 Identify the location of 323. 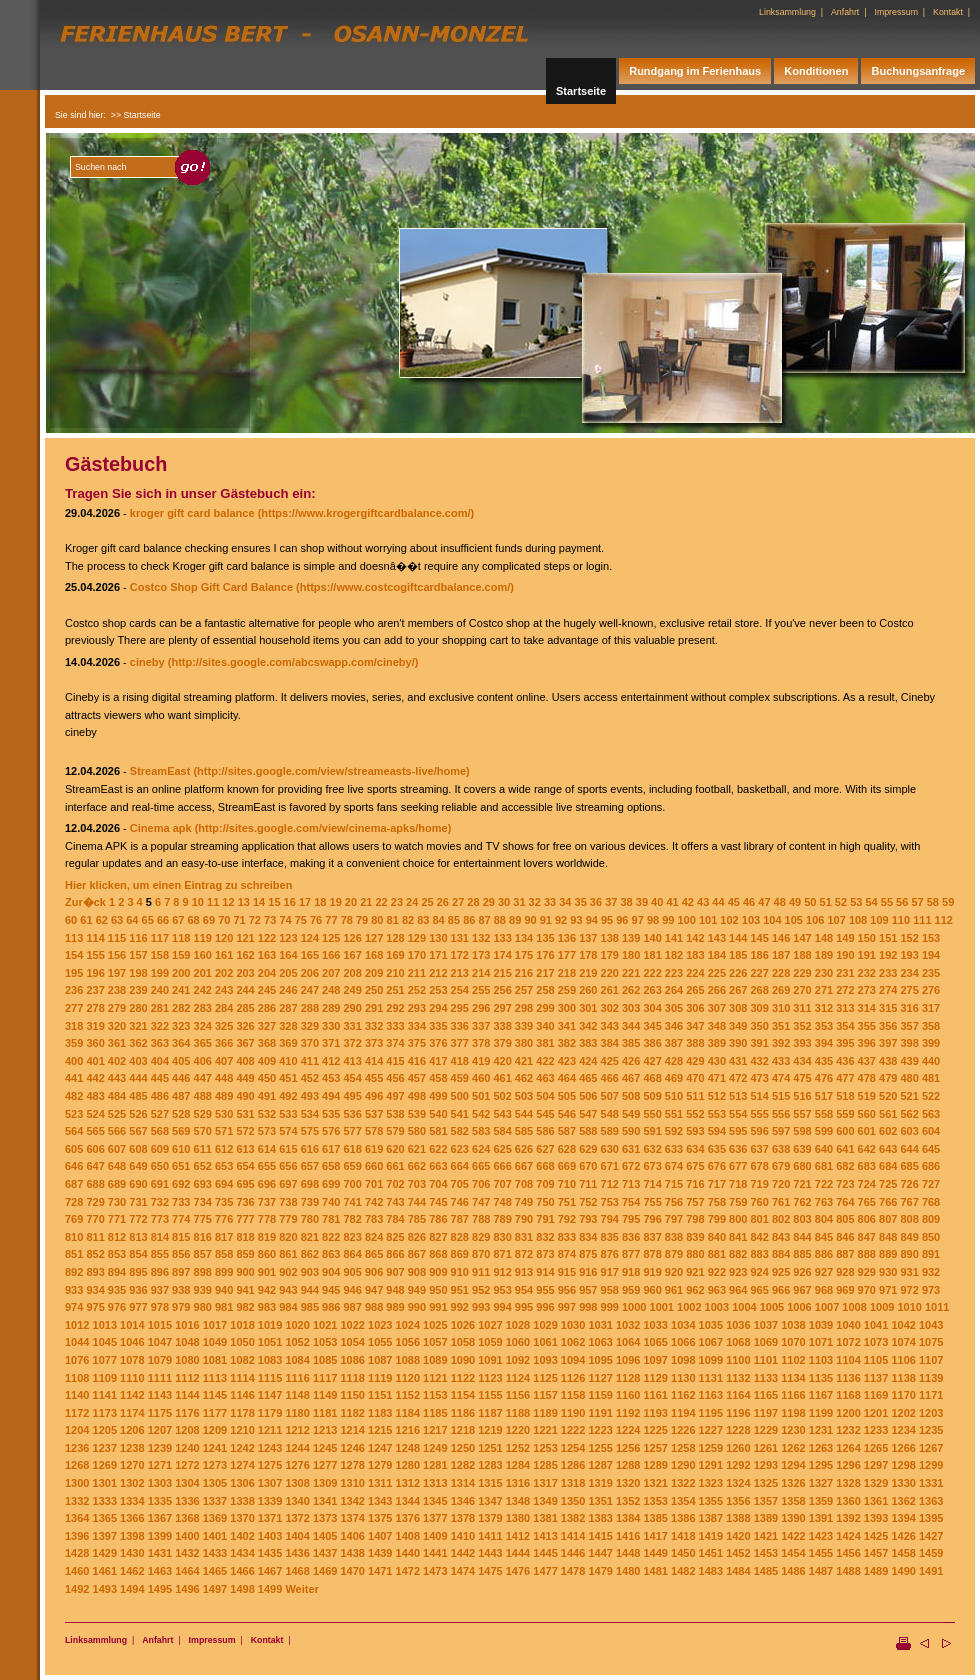
(181, 1026).